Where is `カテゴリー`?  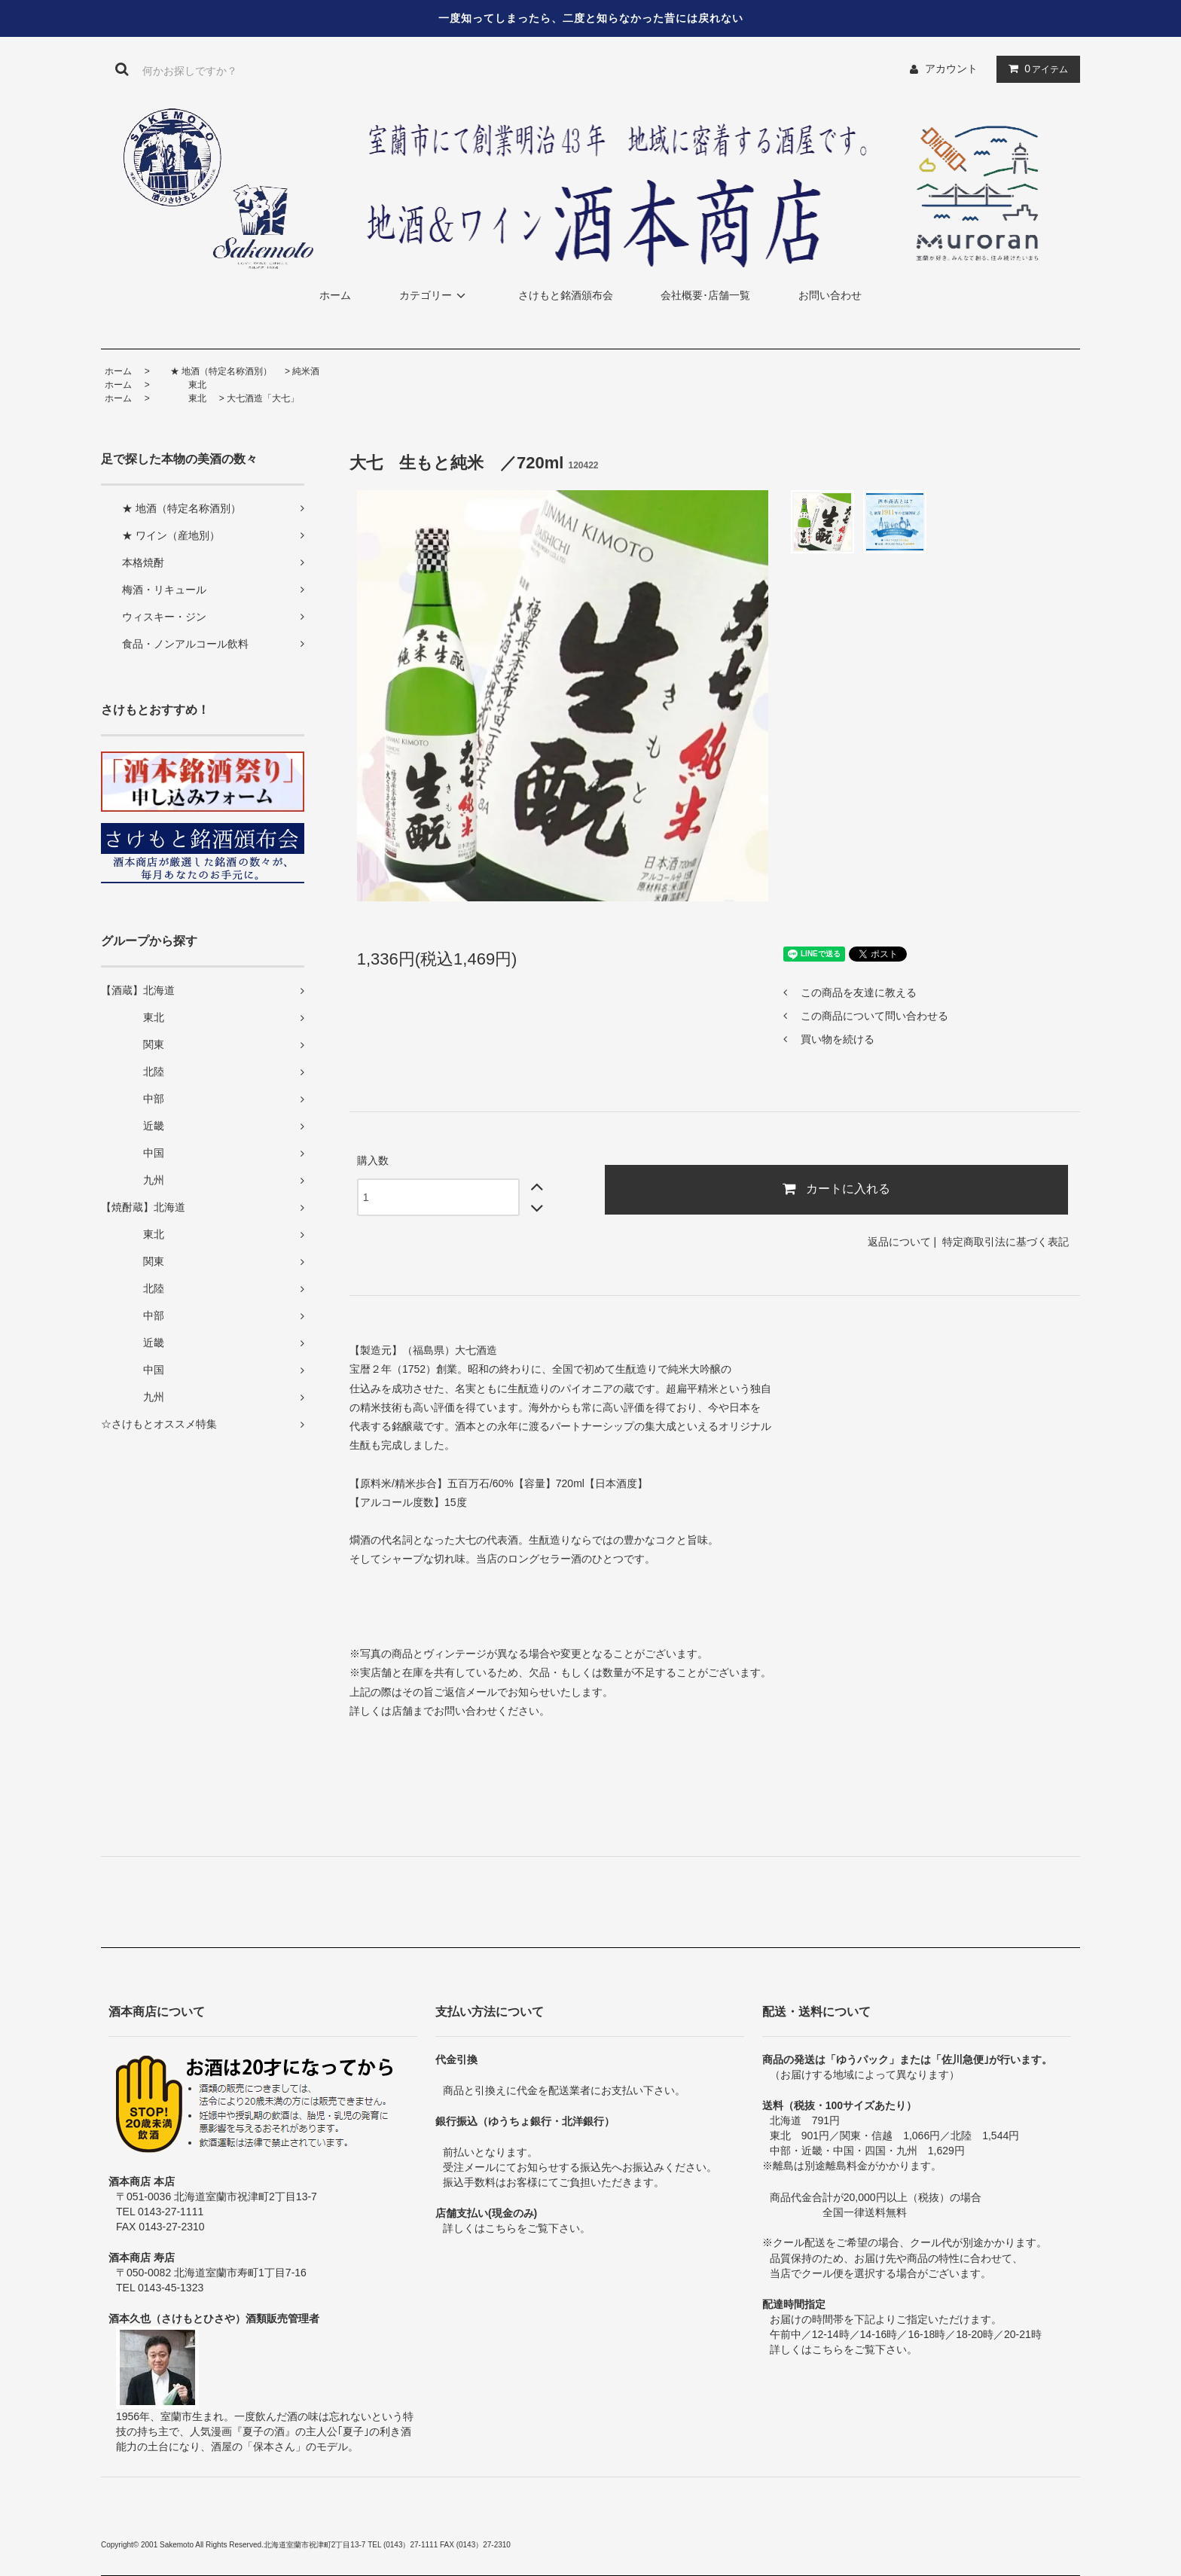
カテゴリー is located at coordinates (434, 295).